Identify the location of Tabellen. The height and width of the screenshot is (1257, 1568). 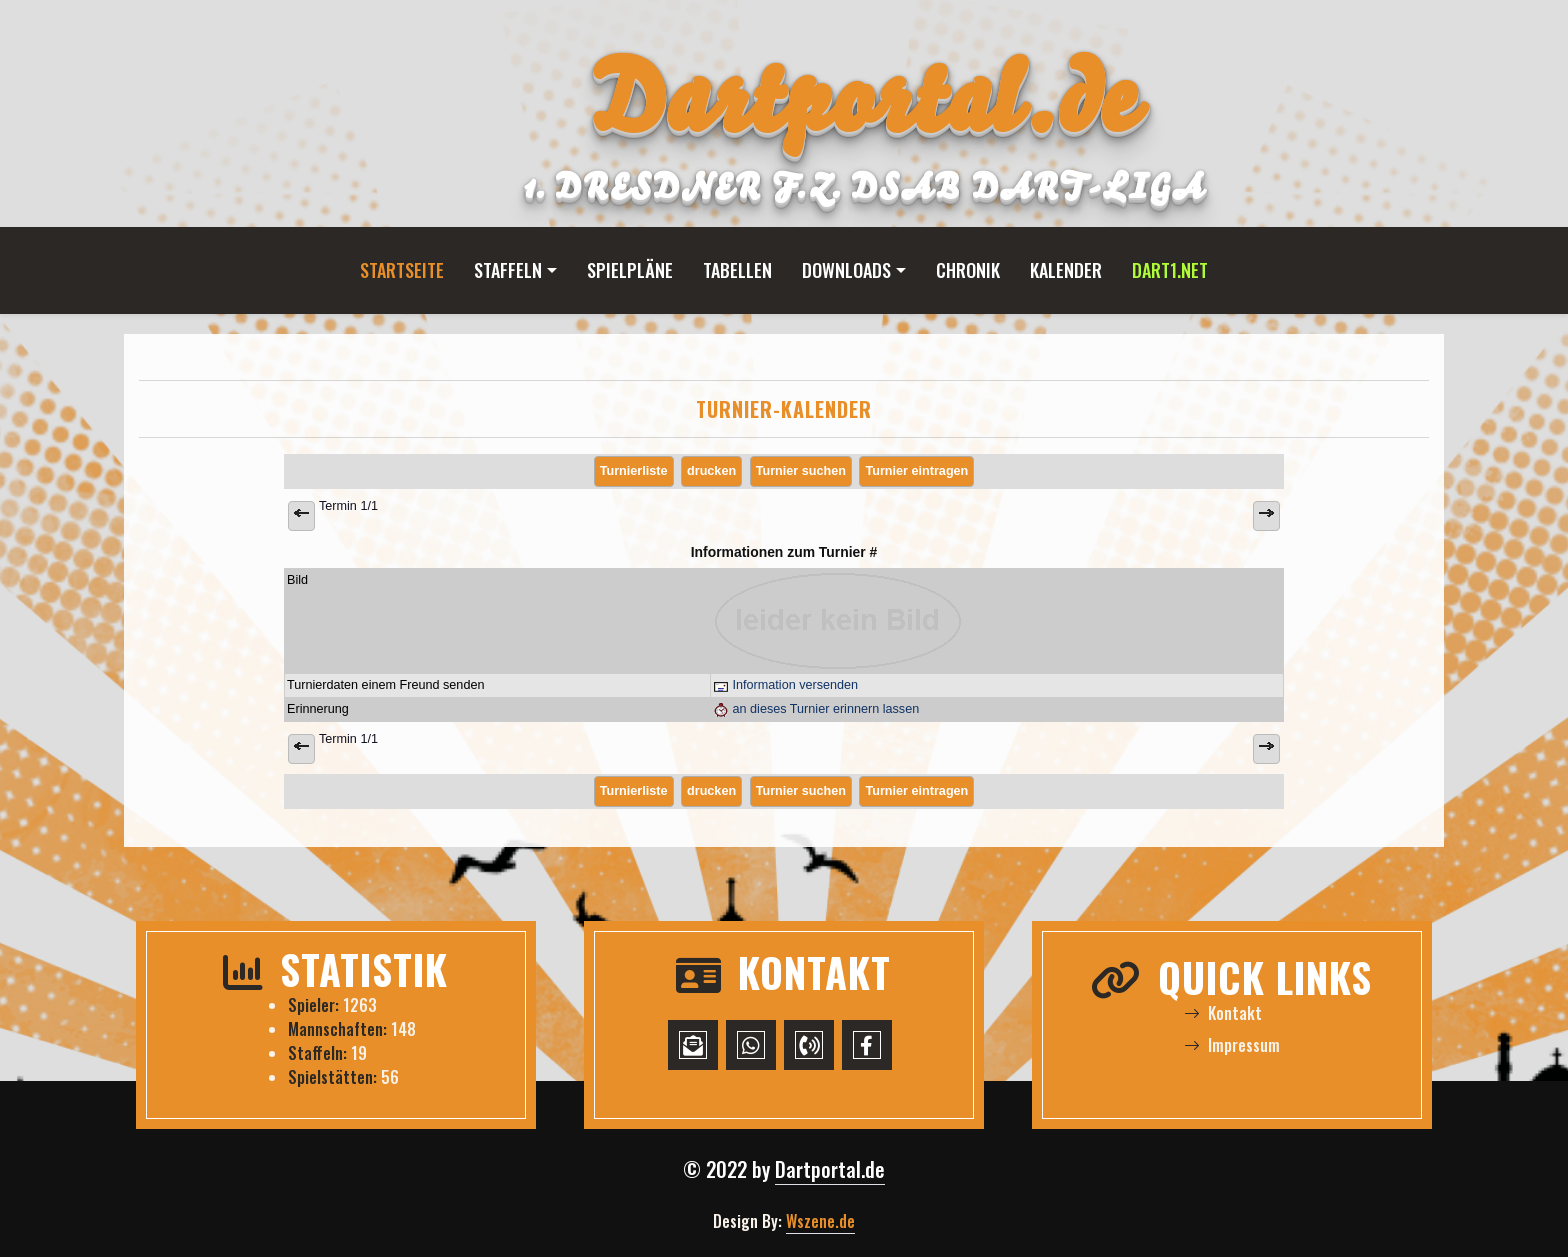
(737, 270).